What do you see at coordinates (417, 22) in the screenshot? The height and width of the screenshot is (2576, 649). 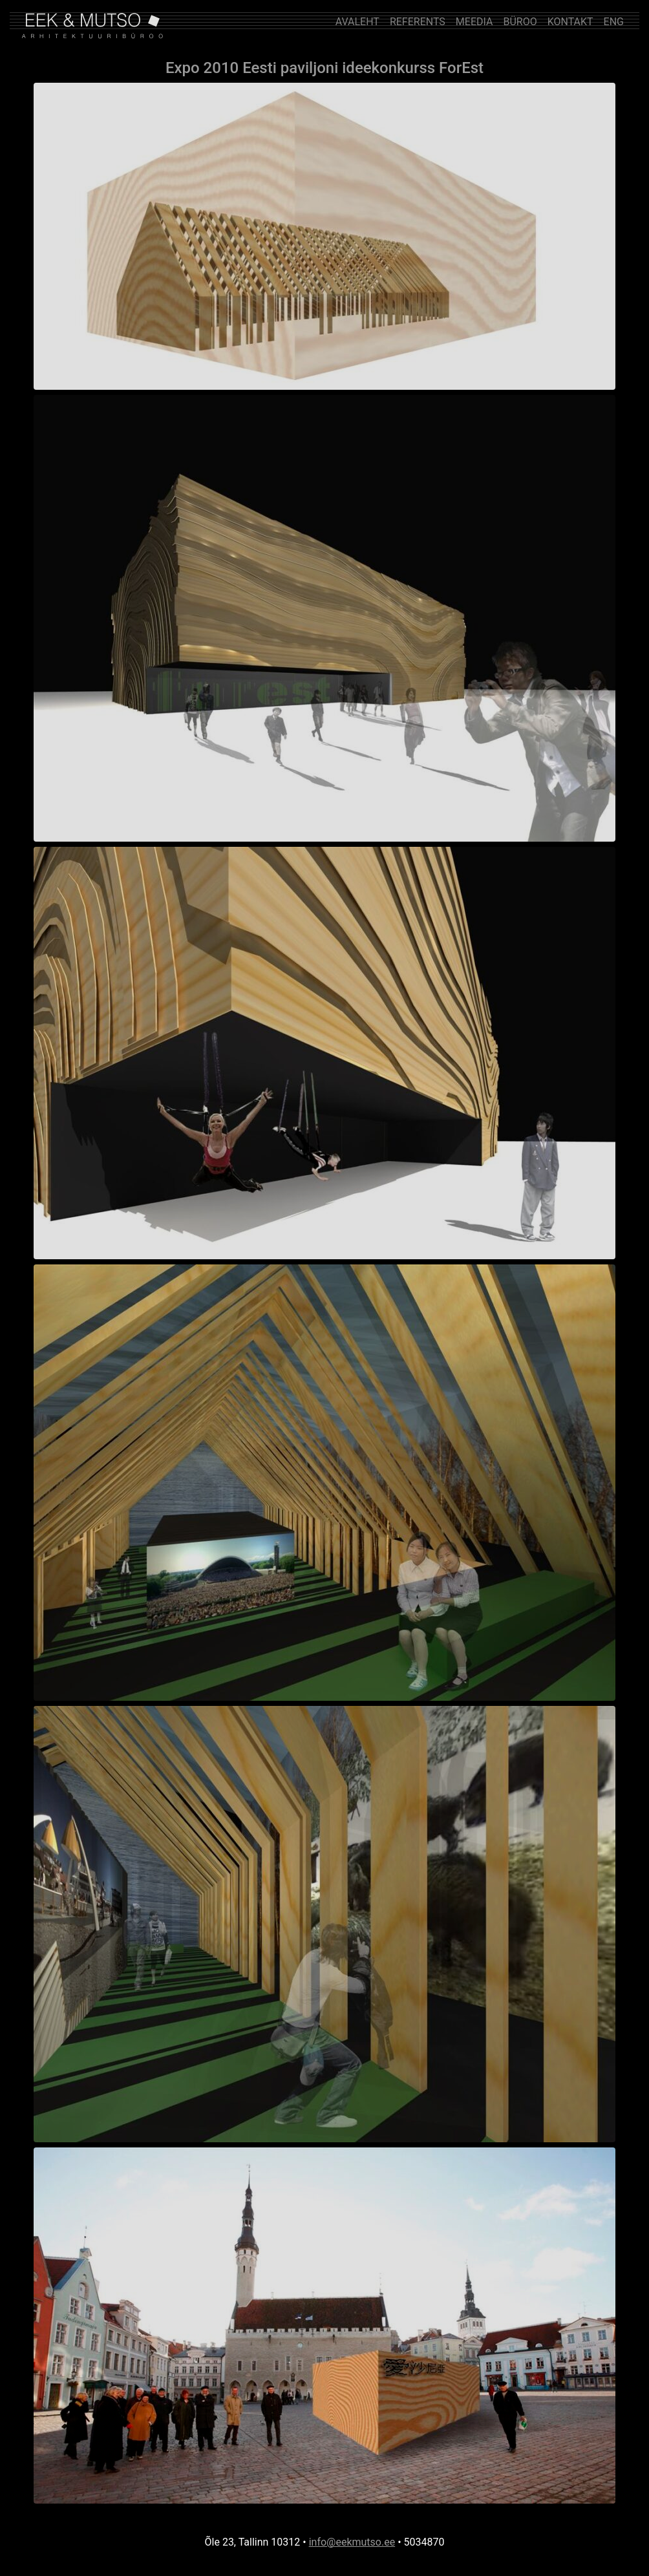 I see `REFERENTS` at bounding box center [417, 22].